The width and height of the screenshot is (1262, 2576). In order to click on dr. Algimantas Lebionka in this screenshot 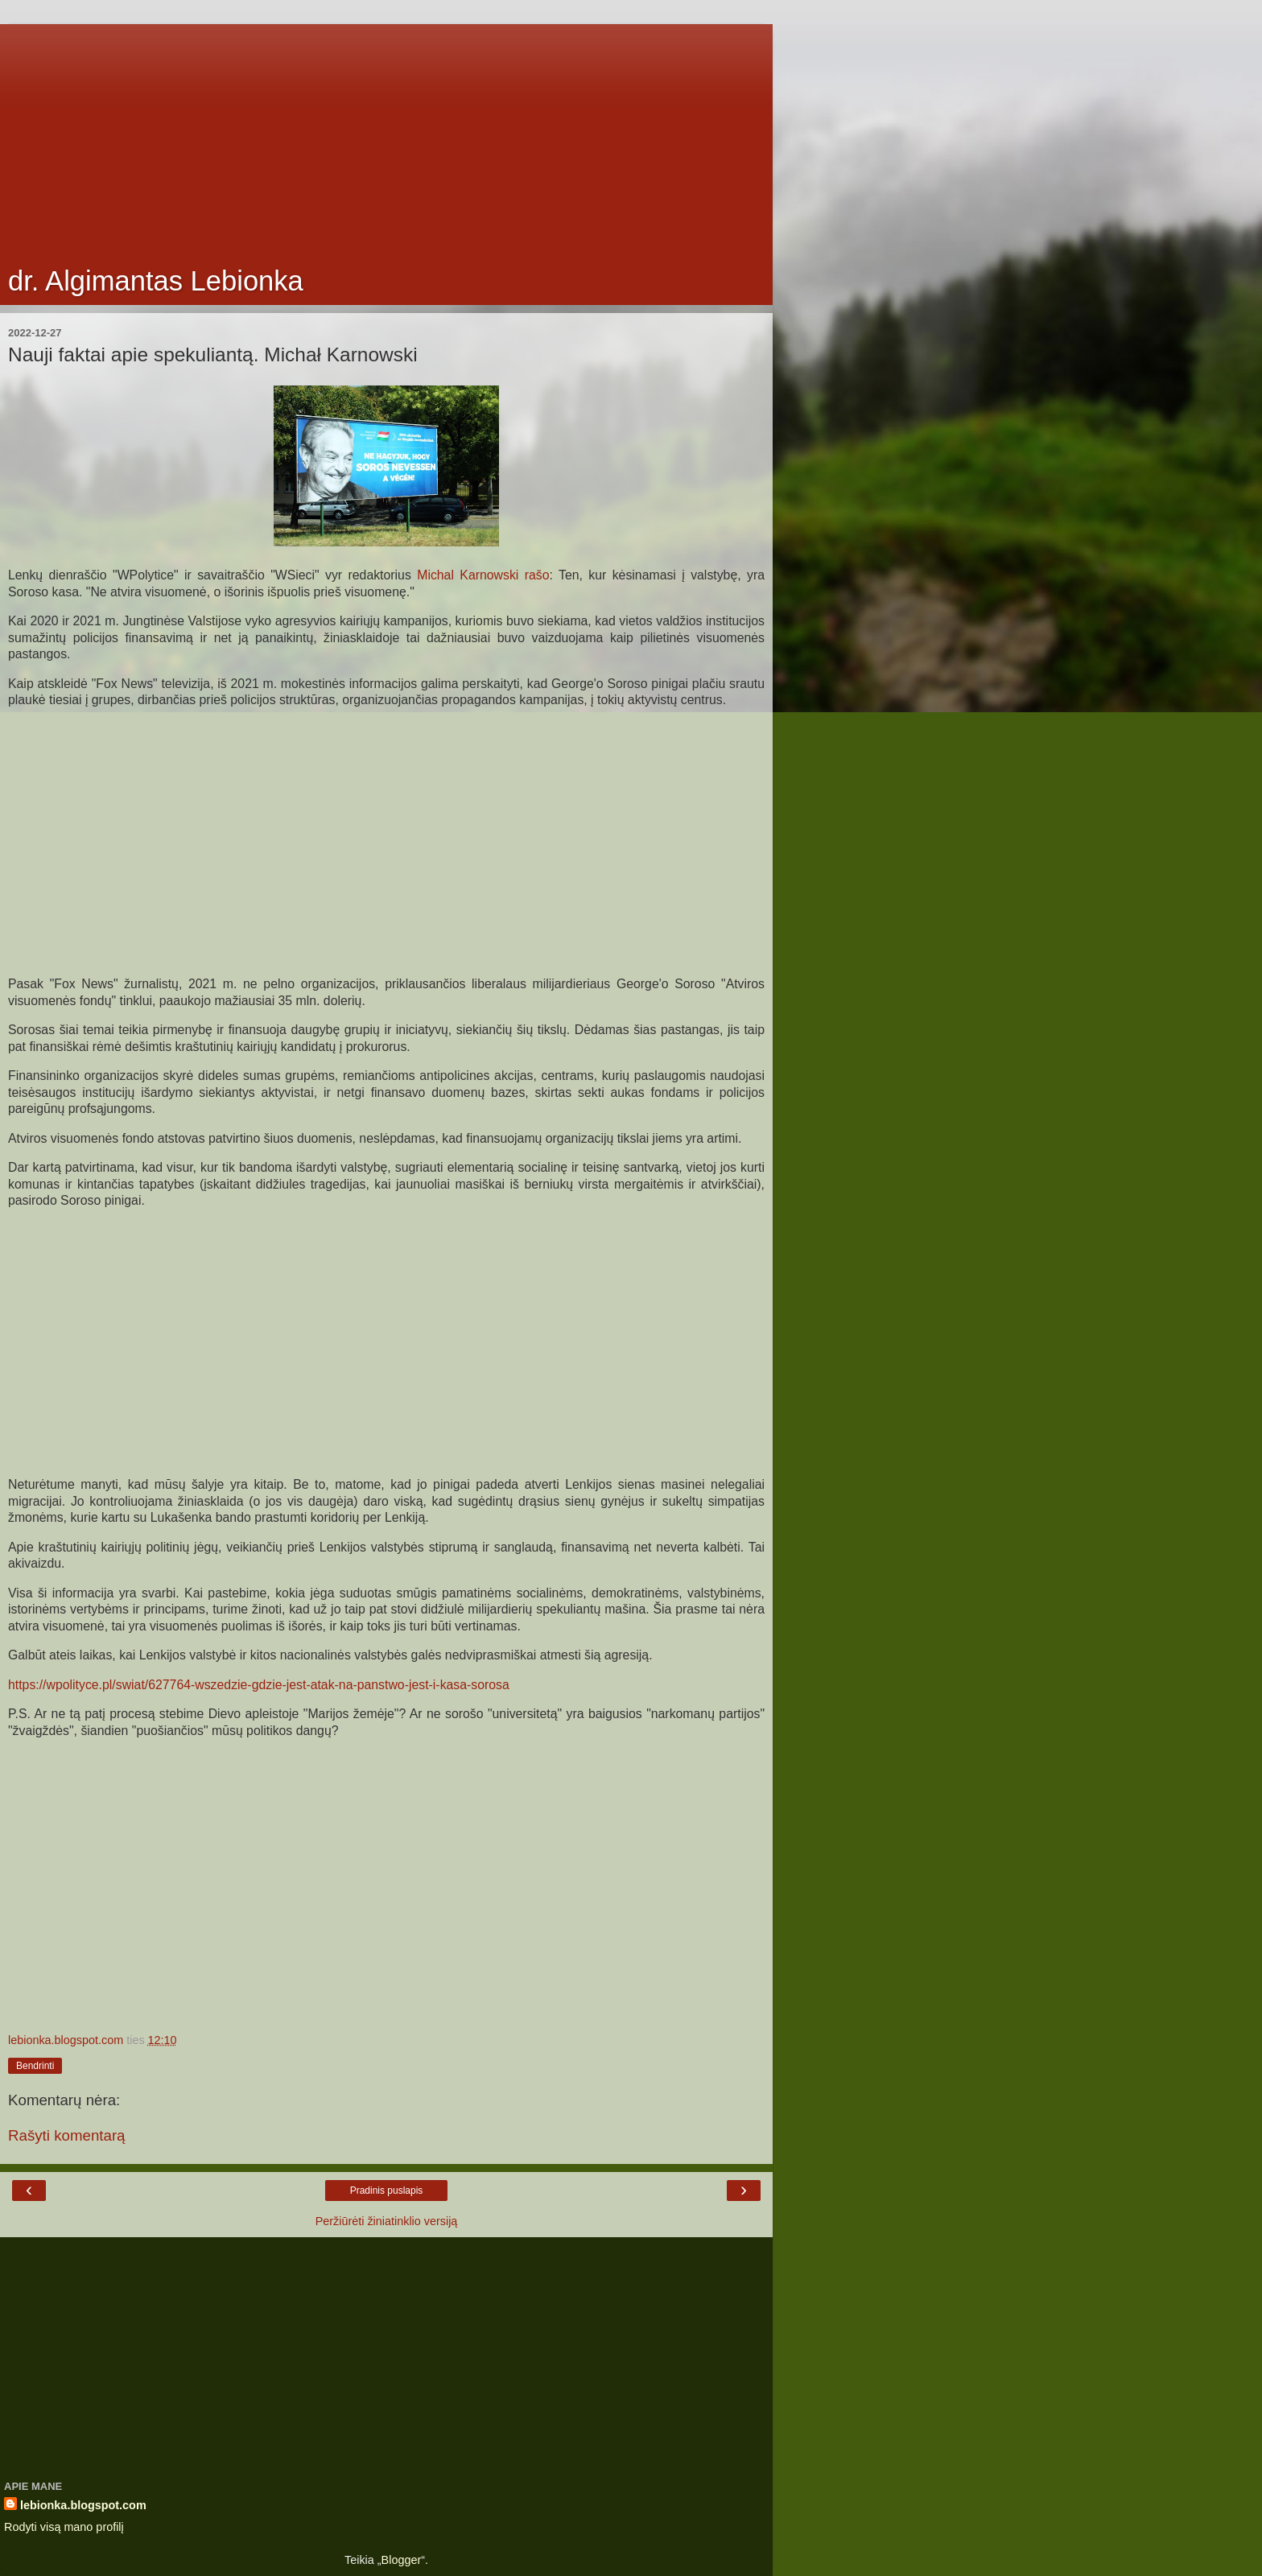, I will do `click(155, 281)`.